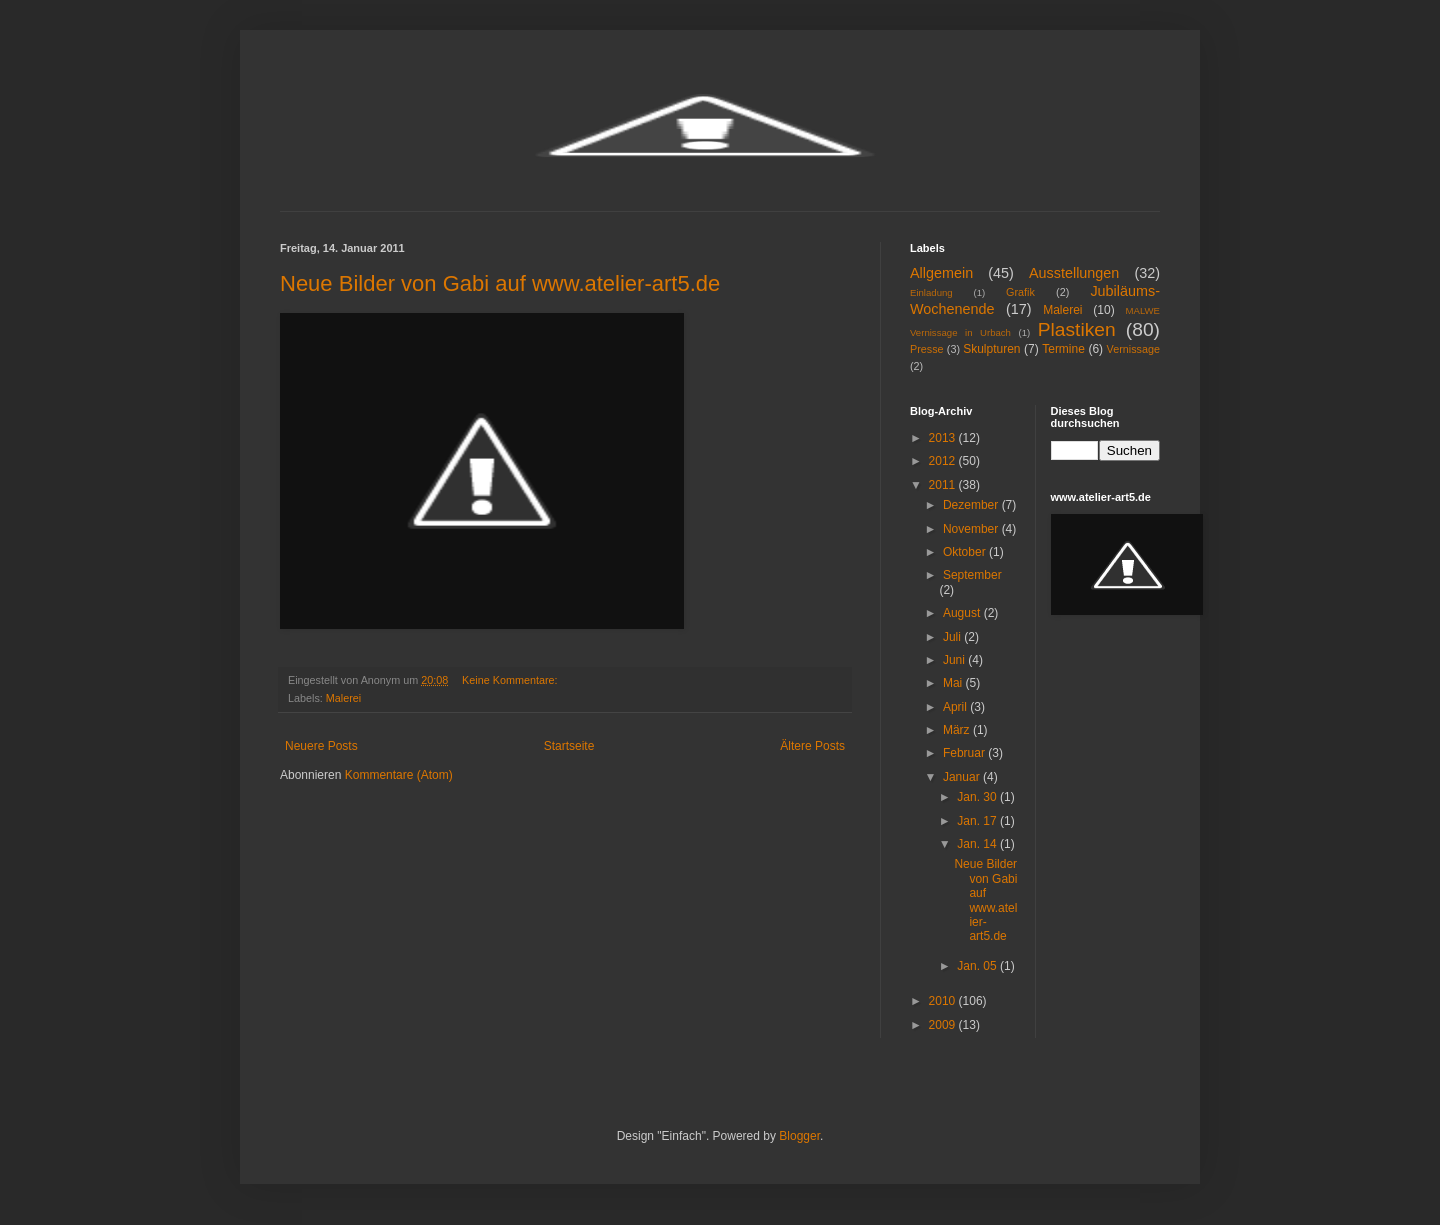 This screenshot has width=1440, height=1225. What do you see at coordinates (511, 680) in the screenshot?
I see `Keine Kommentare:` at bounding box center [511, 680].